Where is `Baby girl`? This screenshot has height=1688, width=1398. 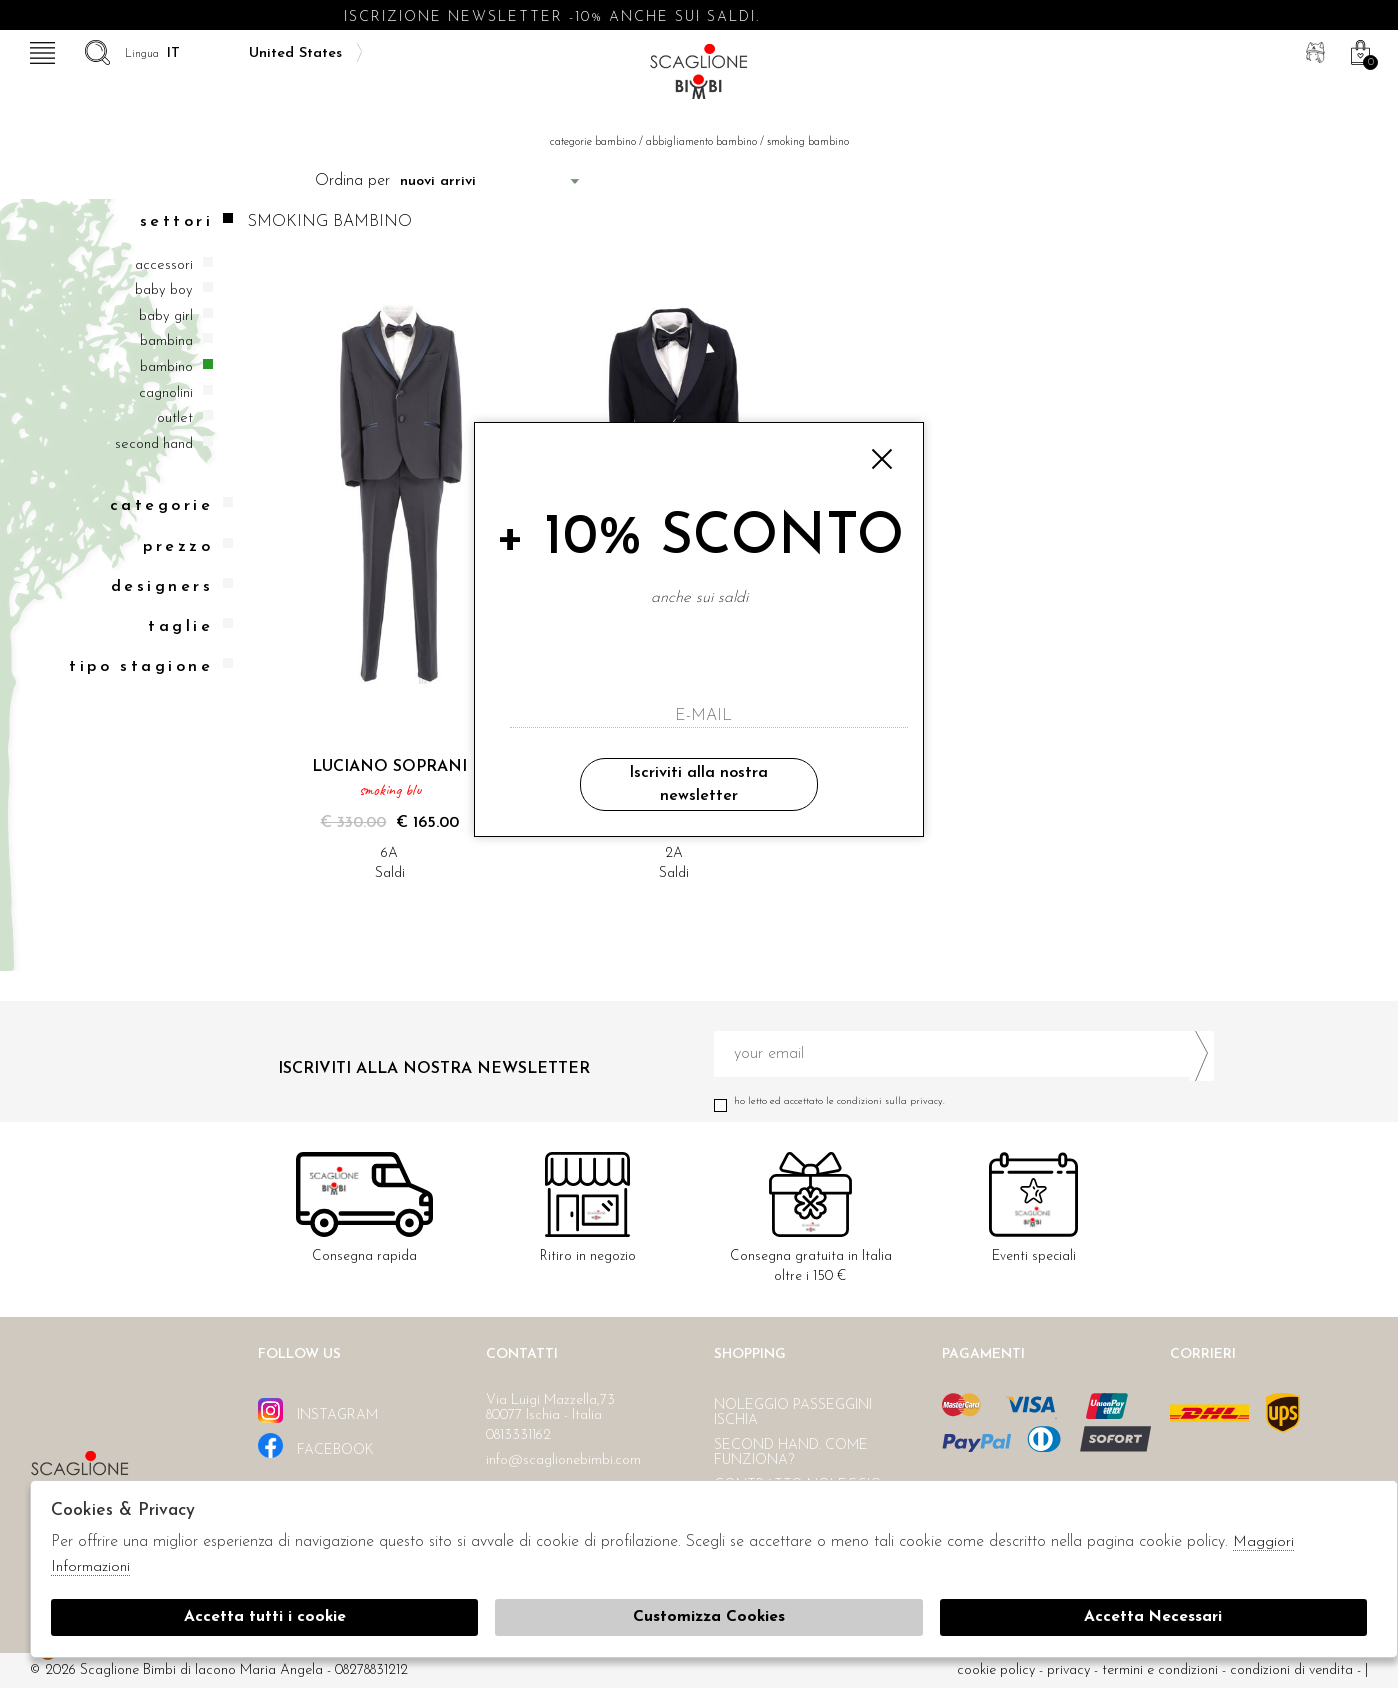 Baby girl is located at coordinates (166, 316).